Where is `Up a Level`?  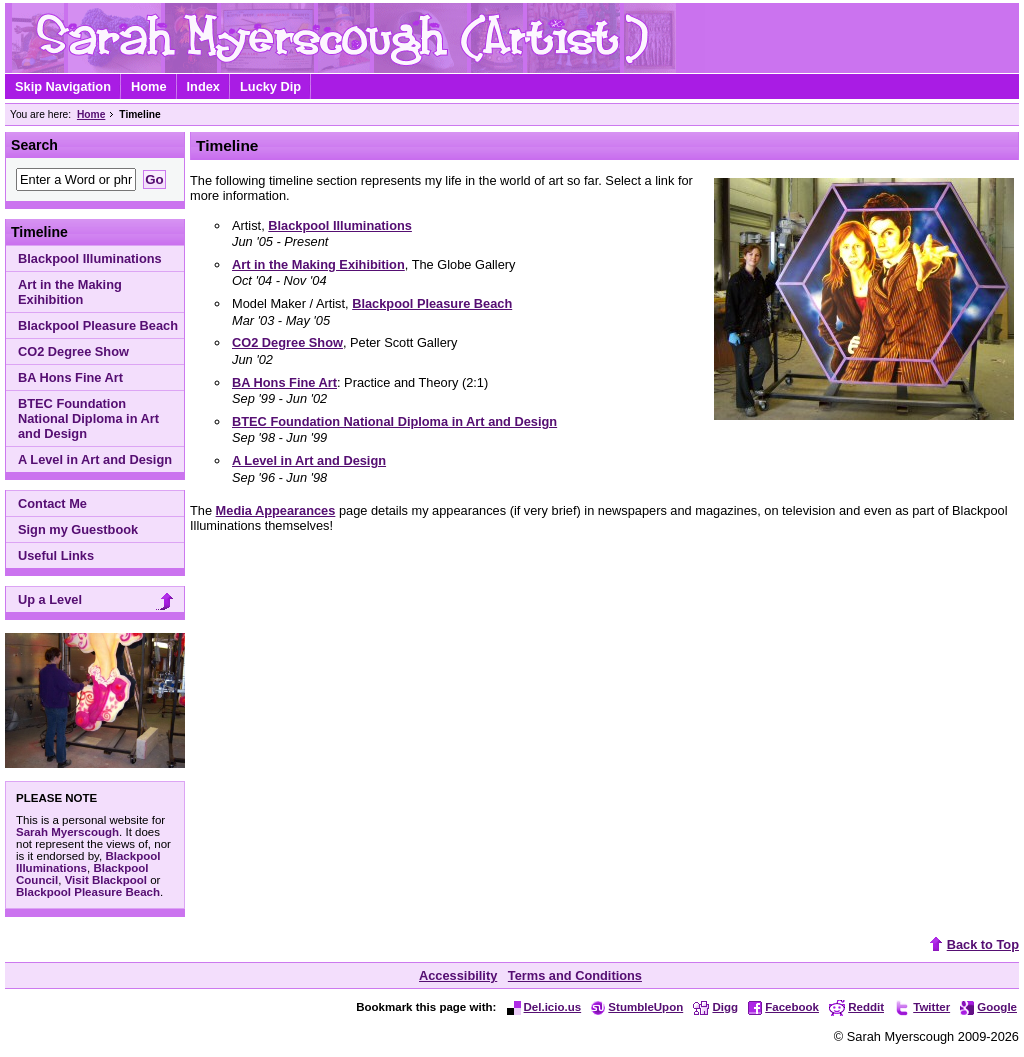 Up a Level is located at coordinates (98, 601).